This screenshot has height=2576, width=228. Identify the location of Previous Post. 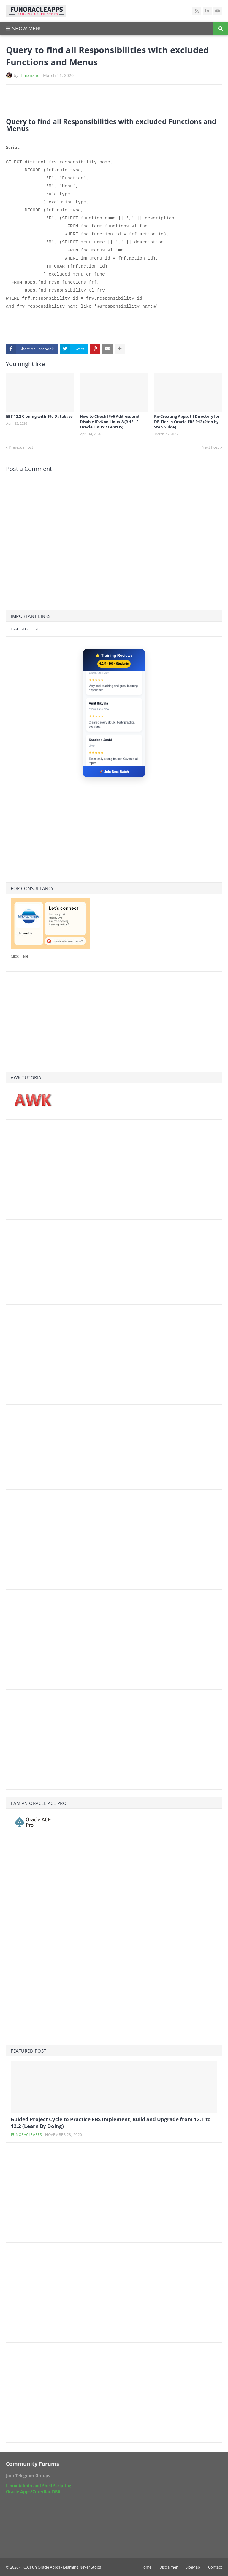
(21, 447).